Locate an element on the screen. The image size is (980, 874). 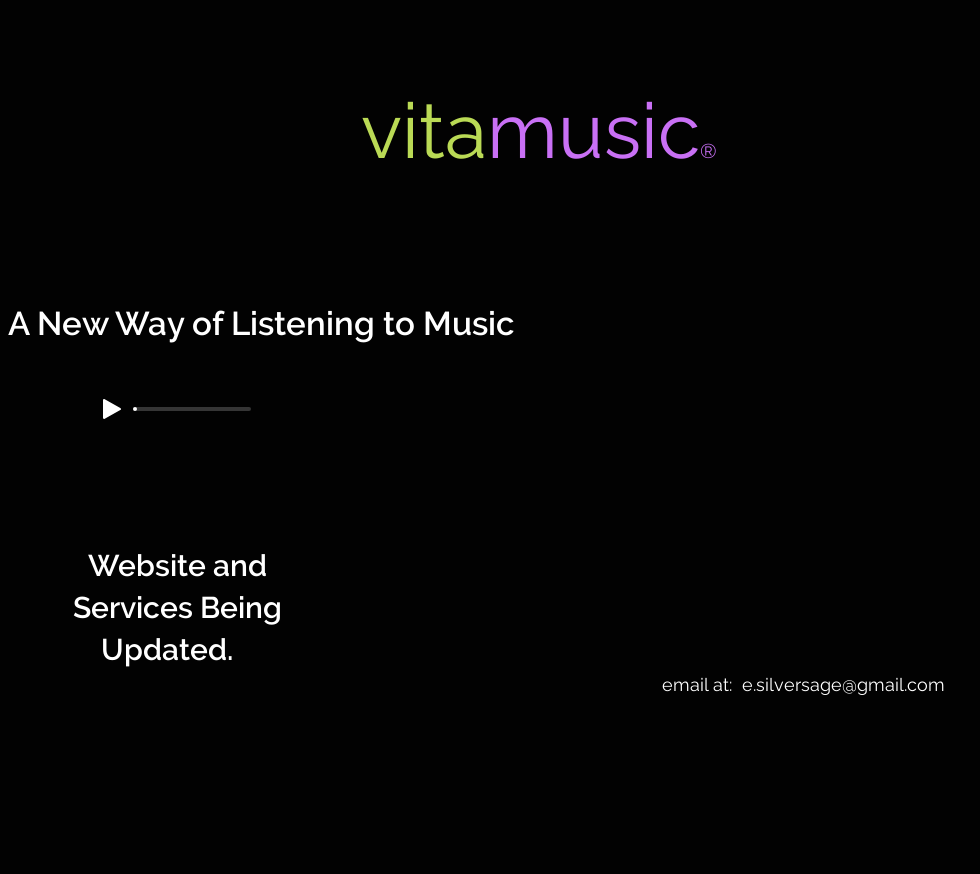
[Play] is located at coordinates (112, 409).